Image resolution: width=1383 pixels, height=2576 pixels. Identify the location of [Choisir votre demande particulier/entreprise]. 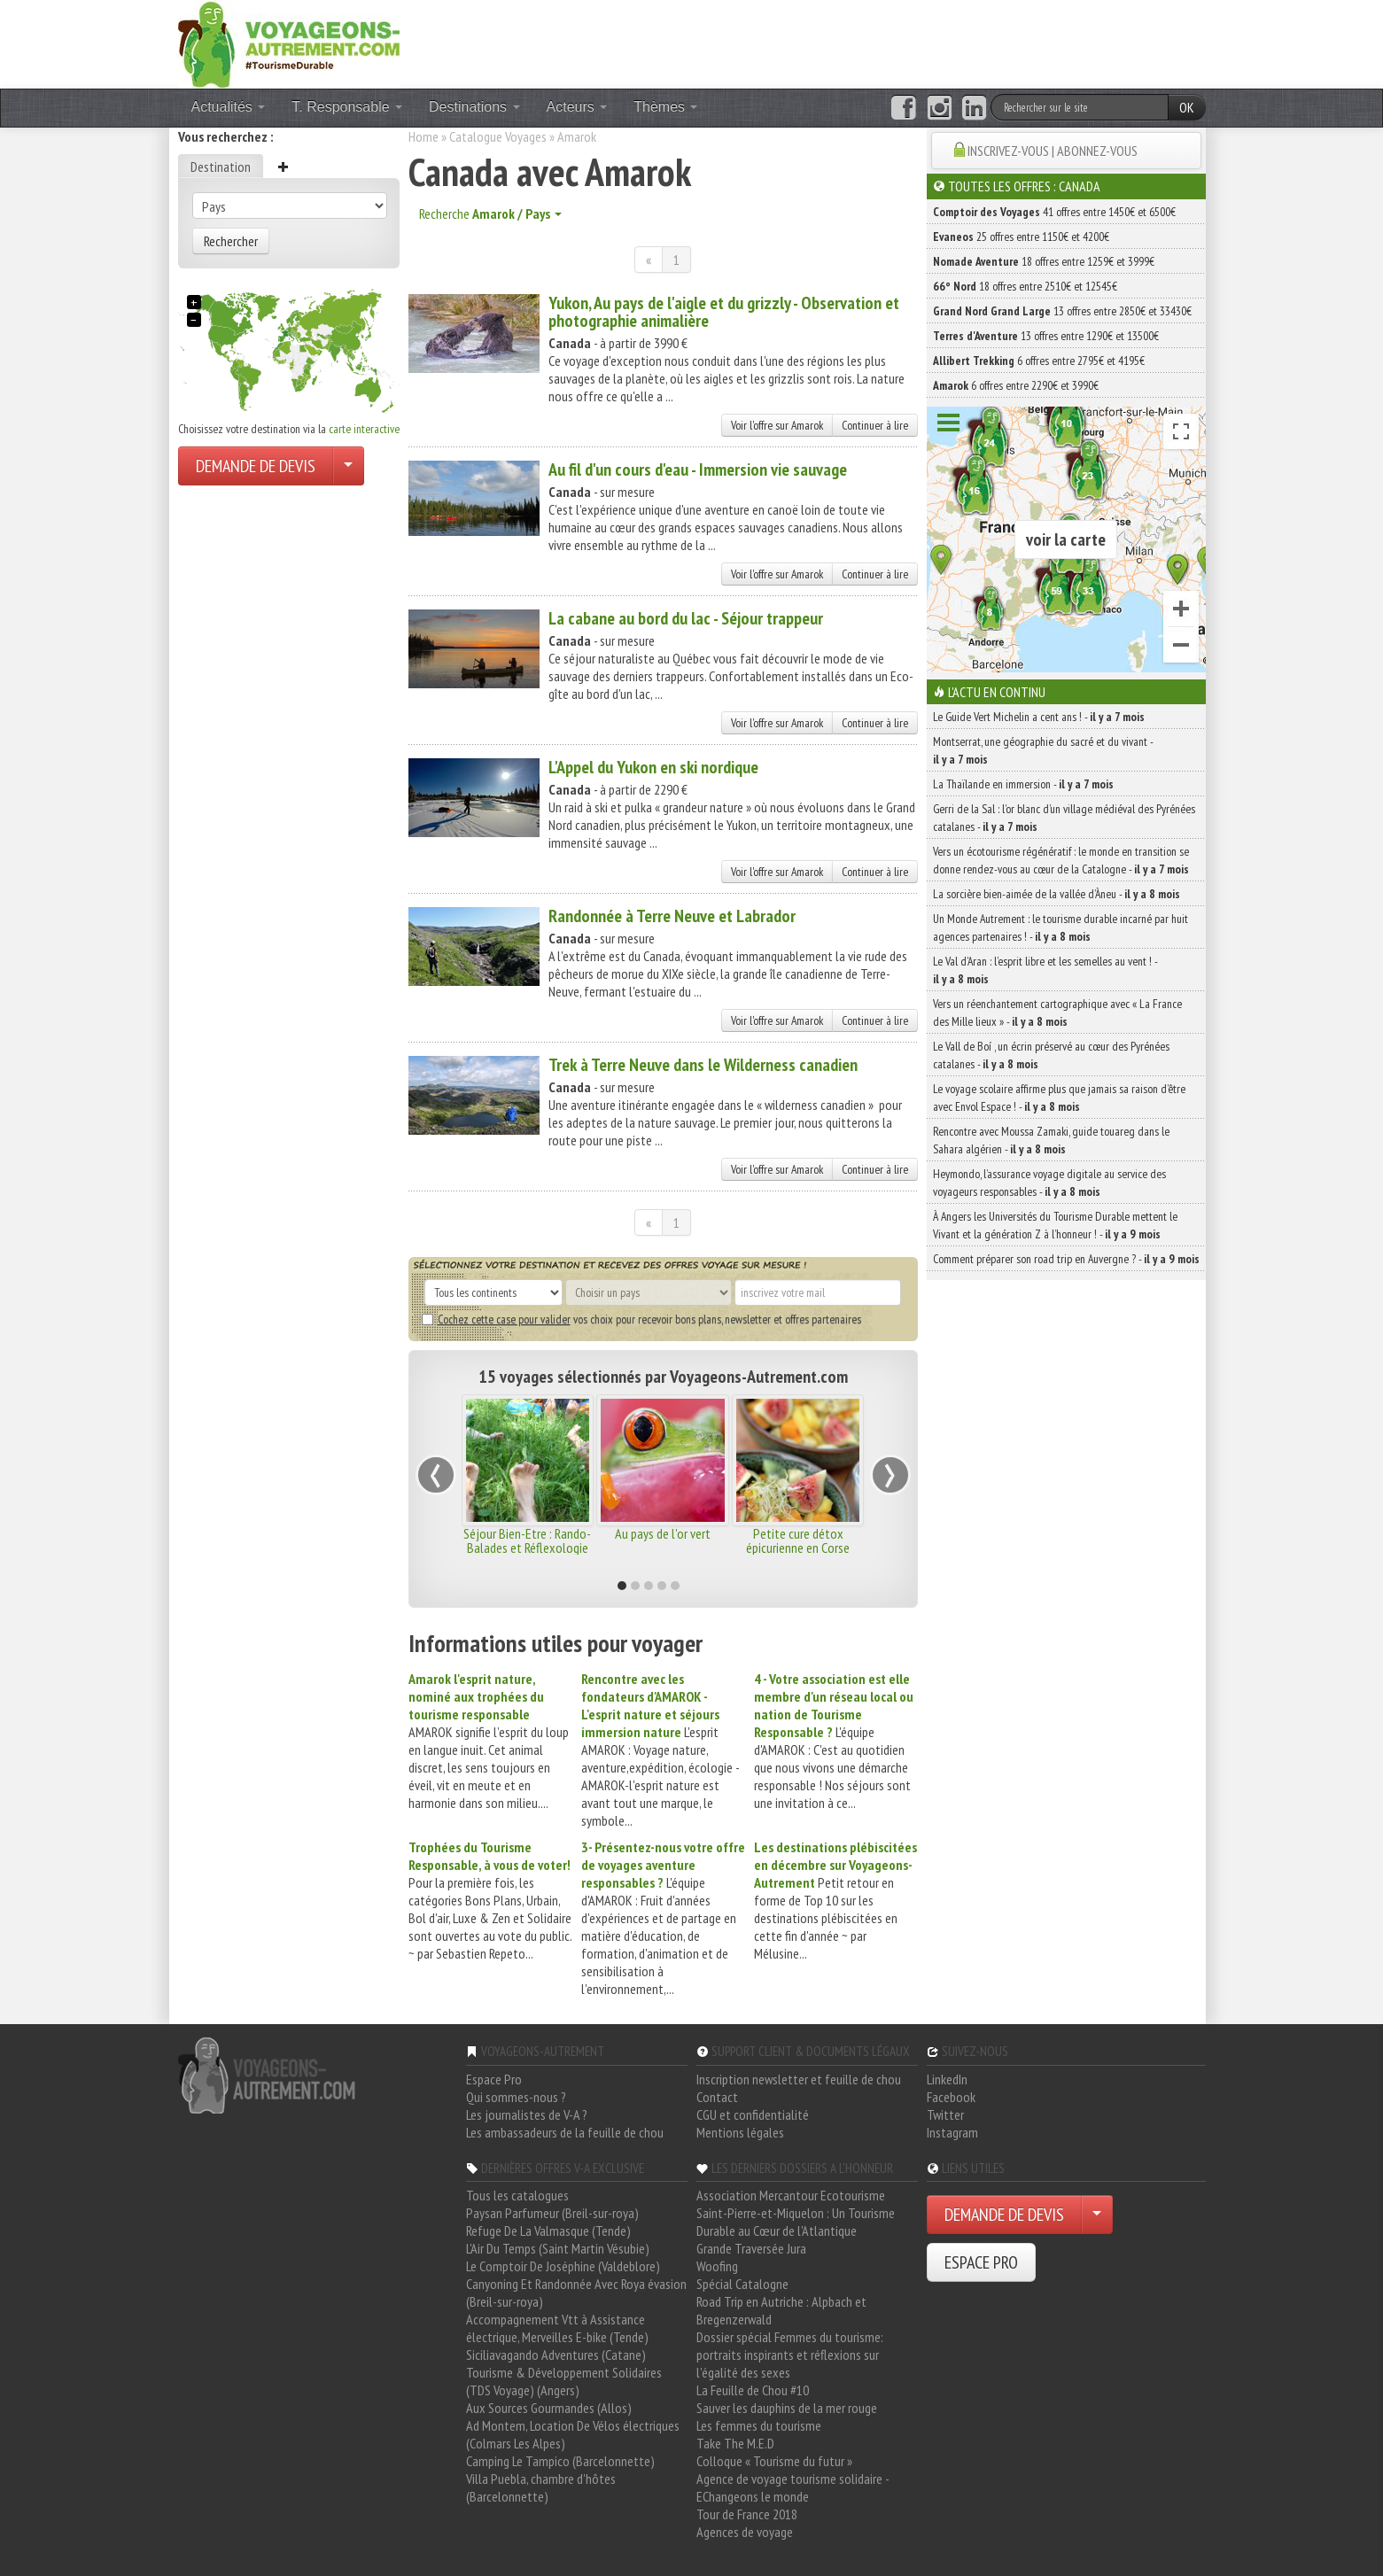
(348, 465).